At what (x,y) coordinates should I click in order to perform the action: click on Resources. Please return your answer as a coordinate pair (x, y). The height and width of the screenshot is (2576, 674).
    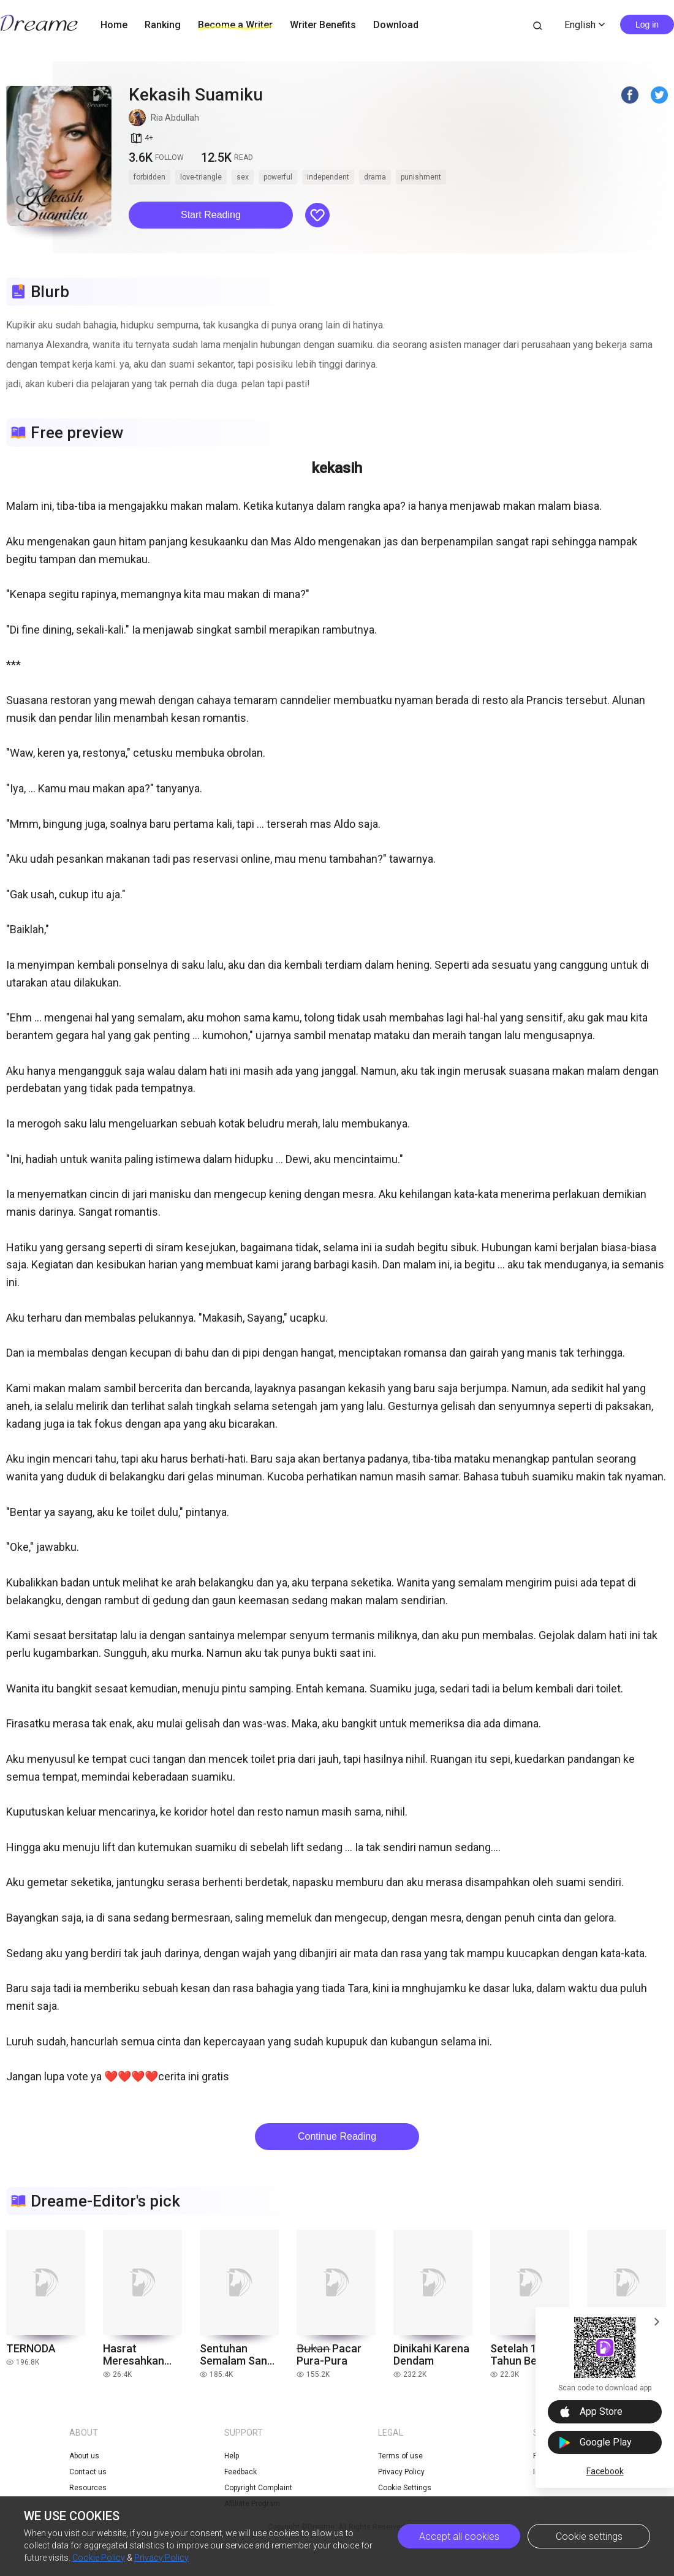
    Looking at the image, I should click on (88, 2487).